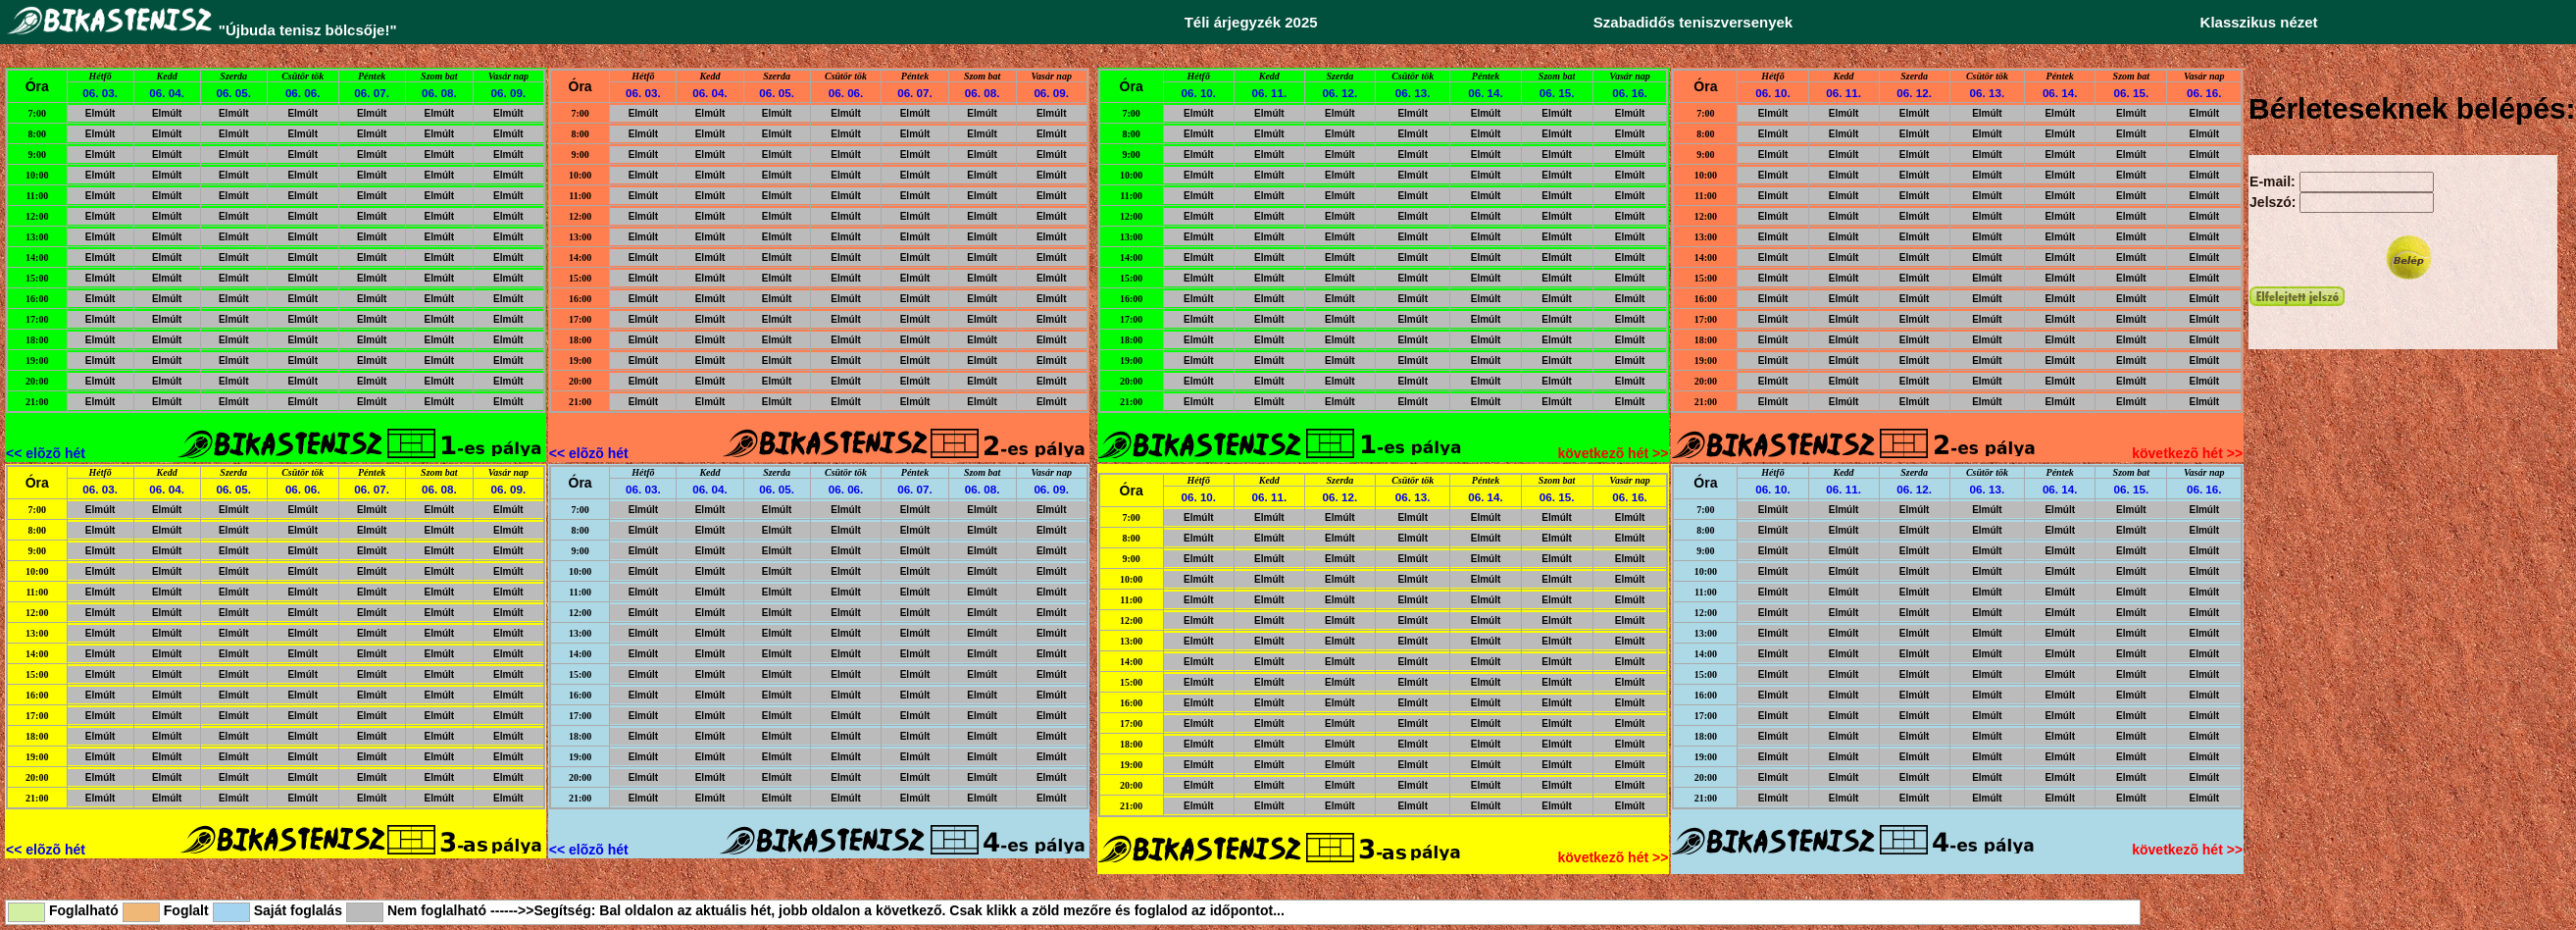  Describe the element at coordinates (45, 453) in the screenshot. I see `<< elõzõ hét` at that location.